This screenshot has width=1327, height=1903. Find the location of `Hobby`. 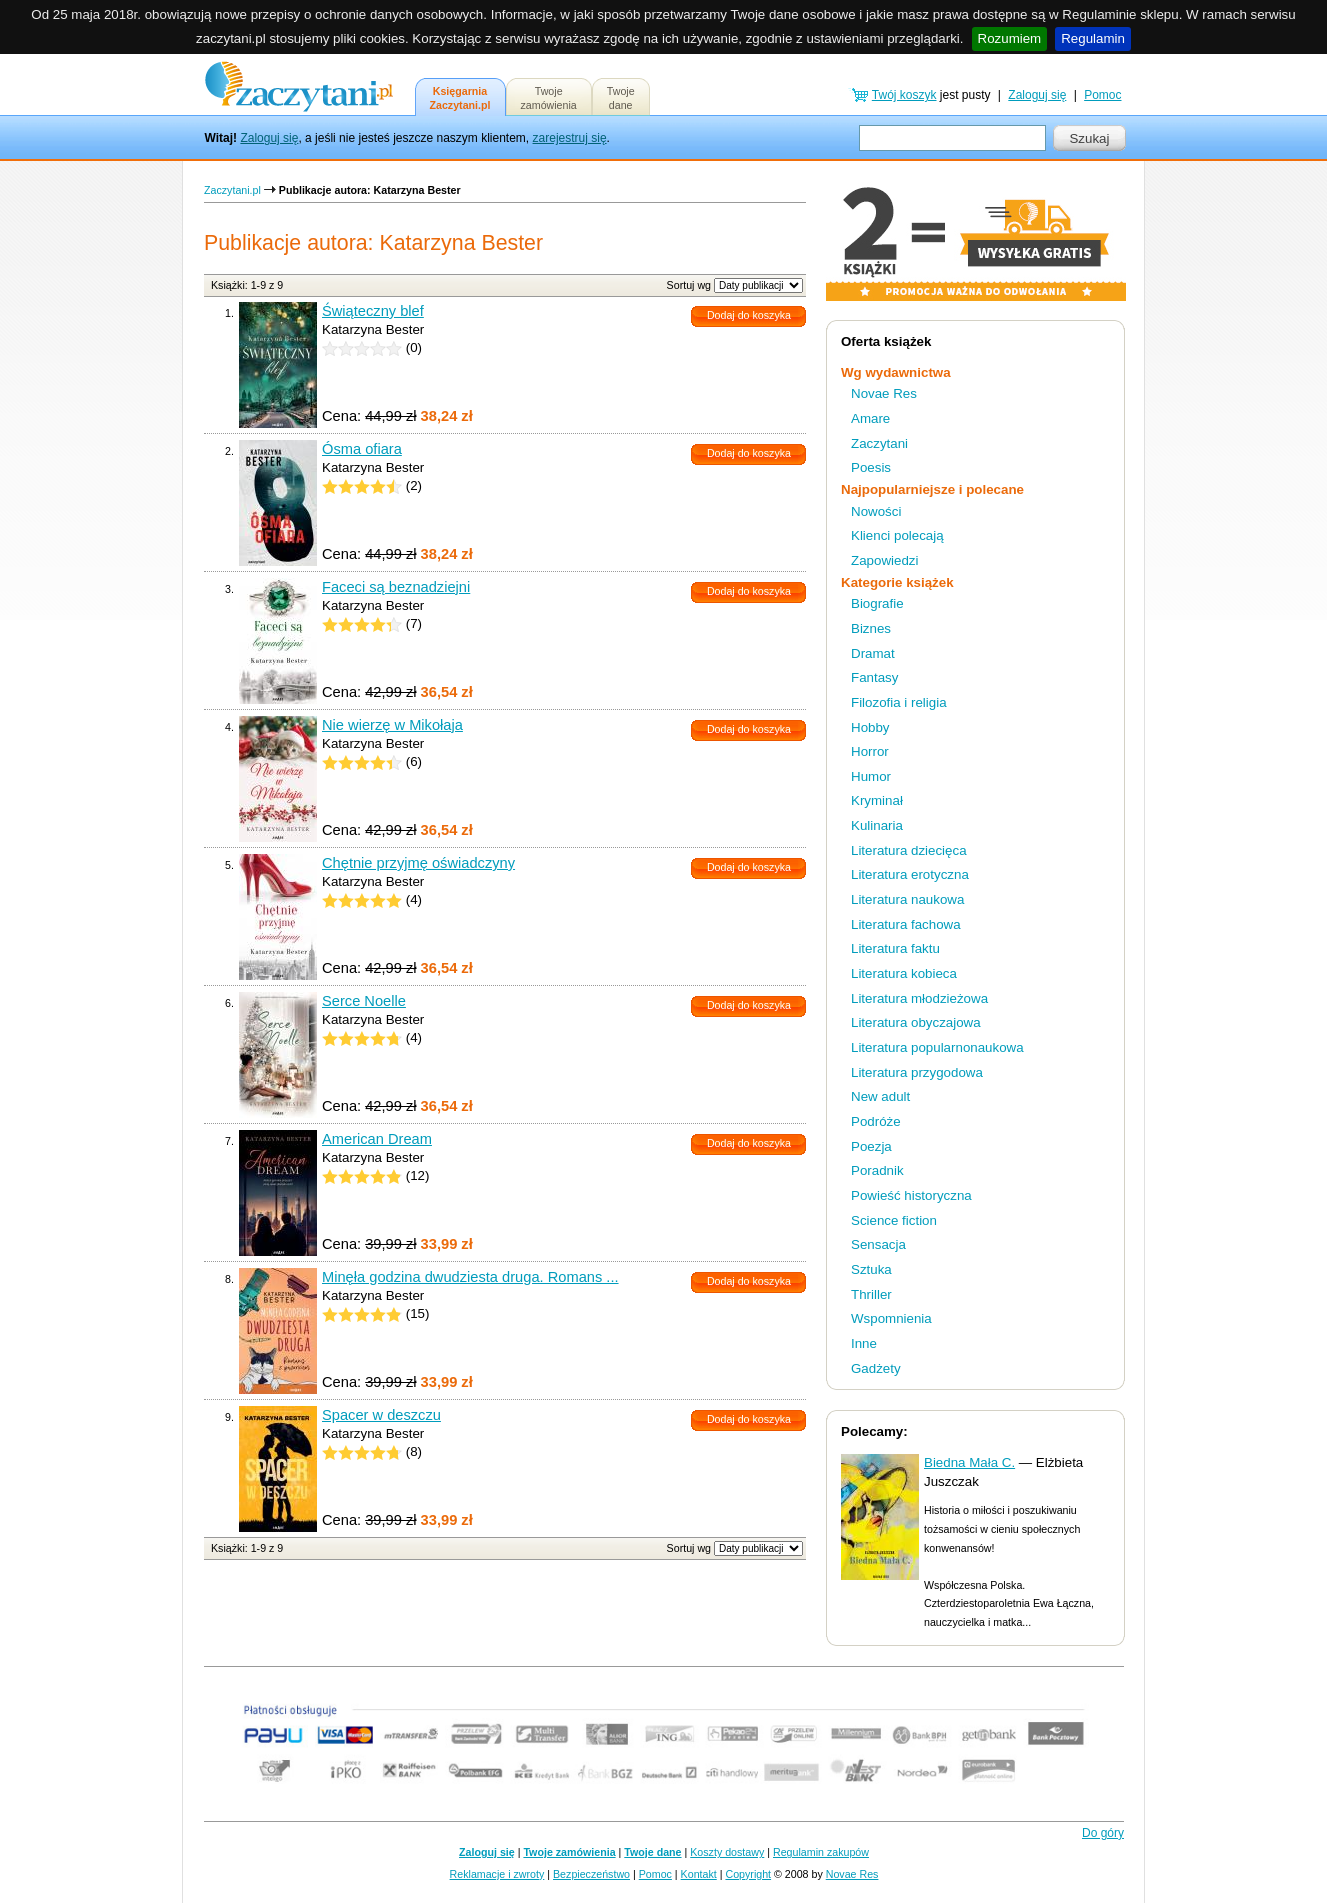

Hobby is located at coordinates (870, 727).